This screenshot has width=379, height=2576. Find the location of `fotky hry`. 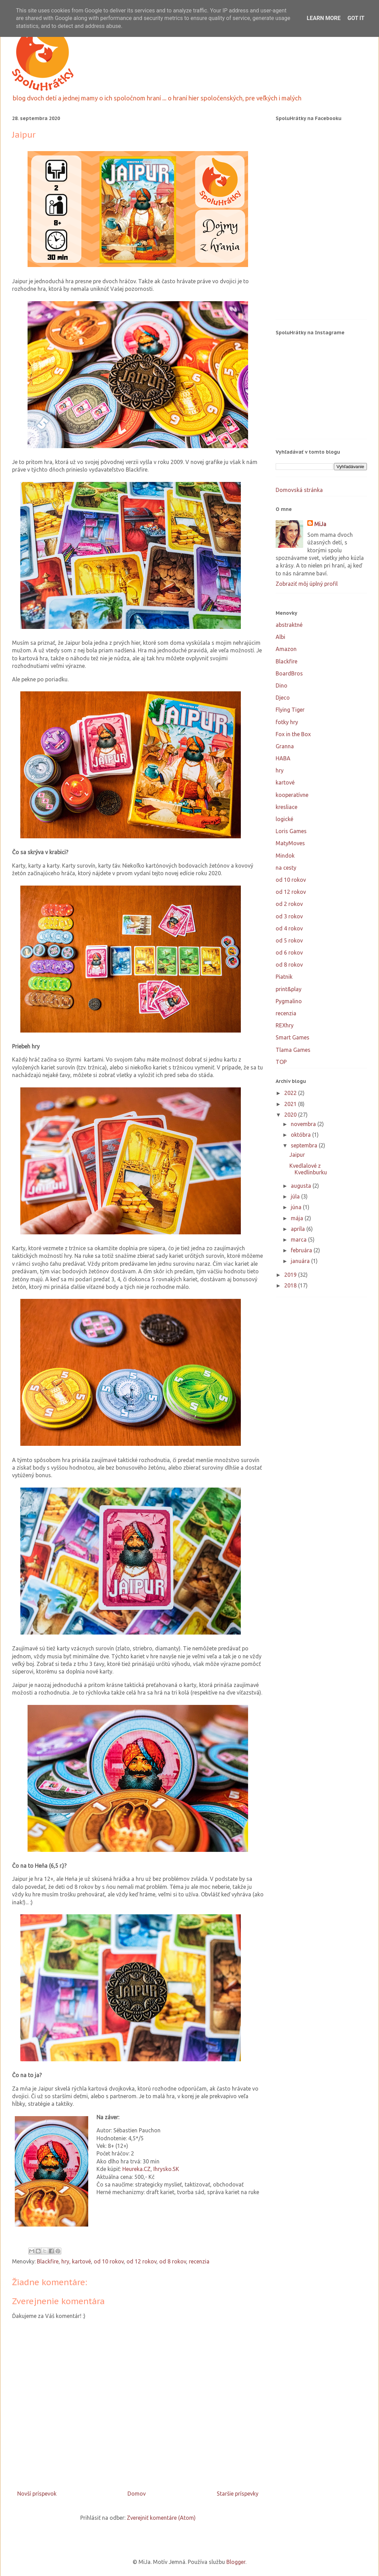

fotky hry is located at coordinates (287, 722).